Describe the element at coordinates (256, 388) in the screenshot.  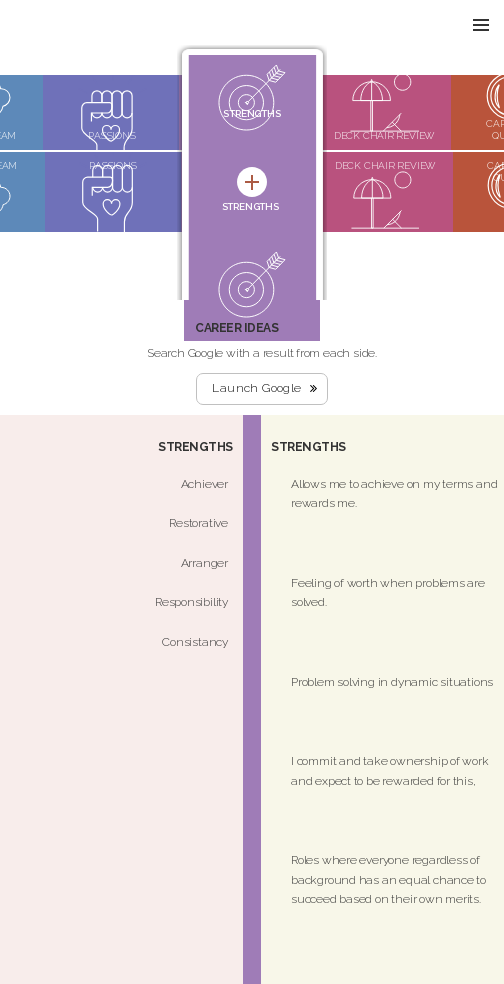
I see `Launch Google` at that location.